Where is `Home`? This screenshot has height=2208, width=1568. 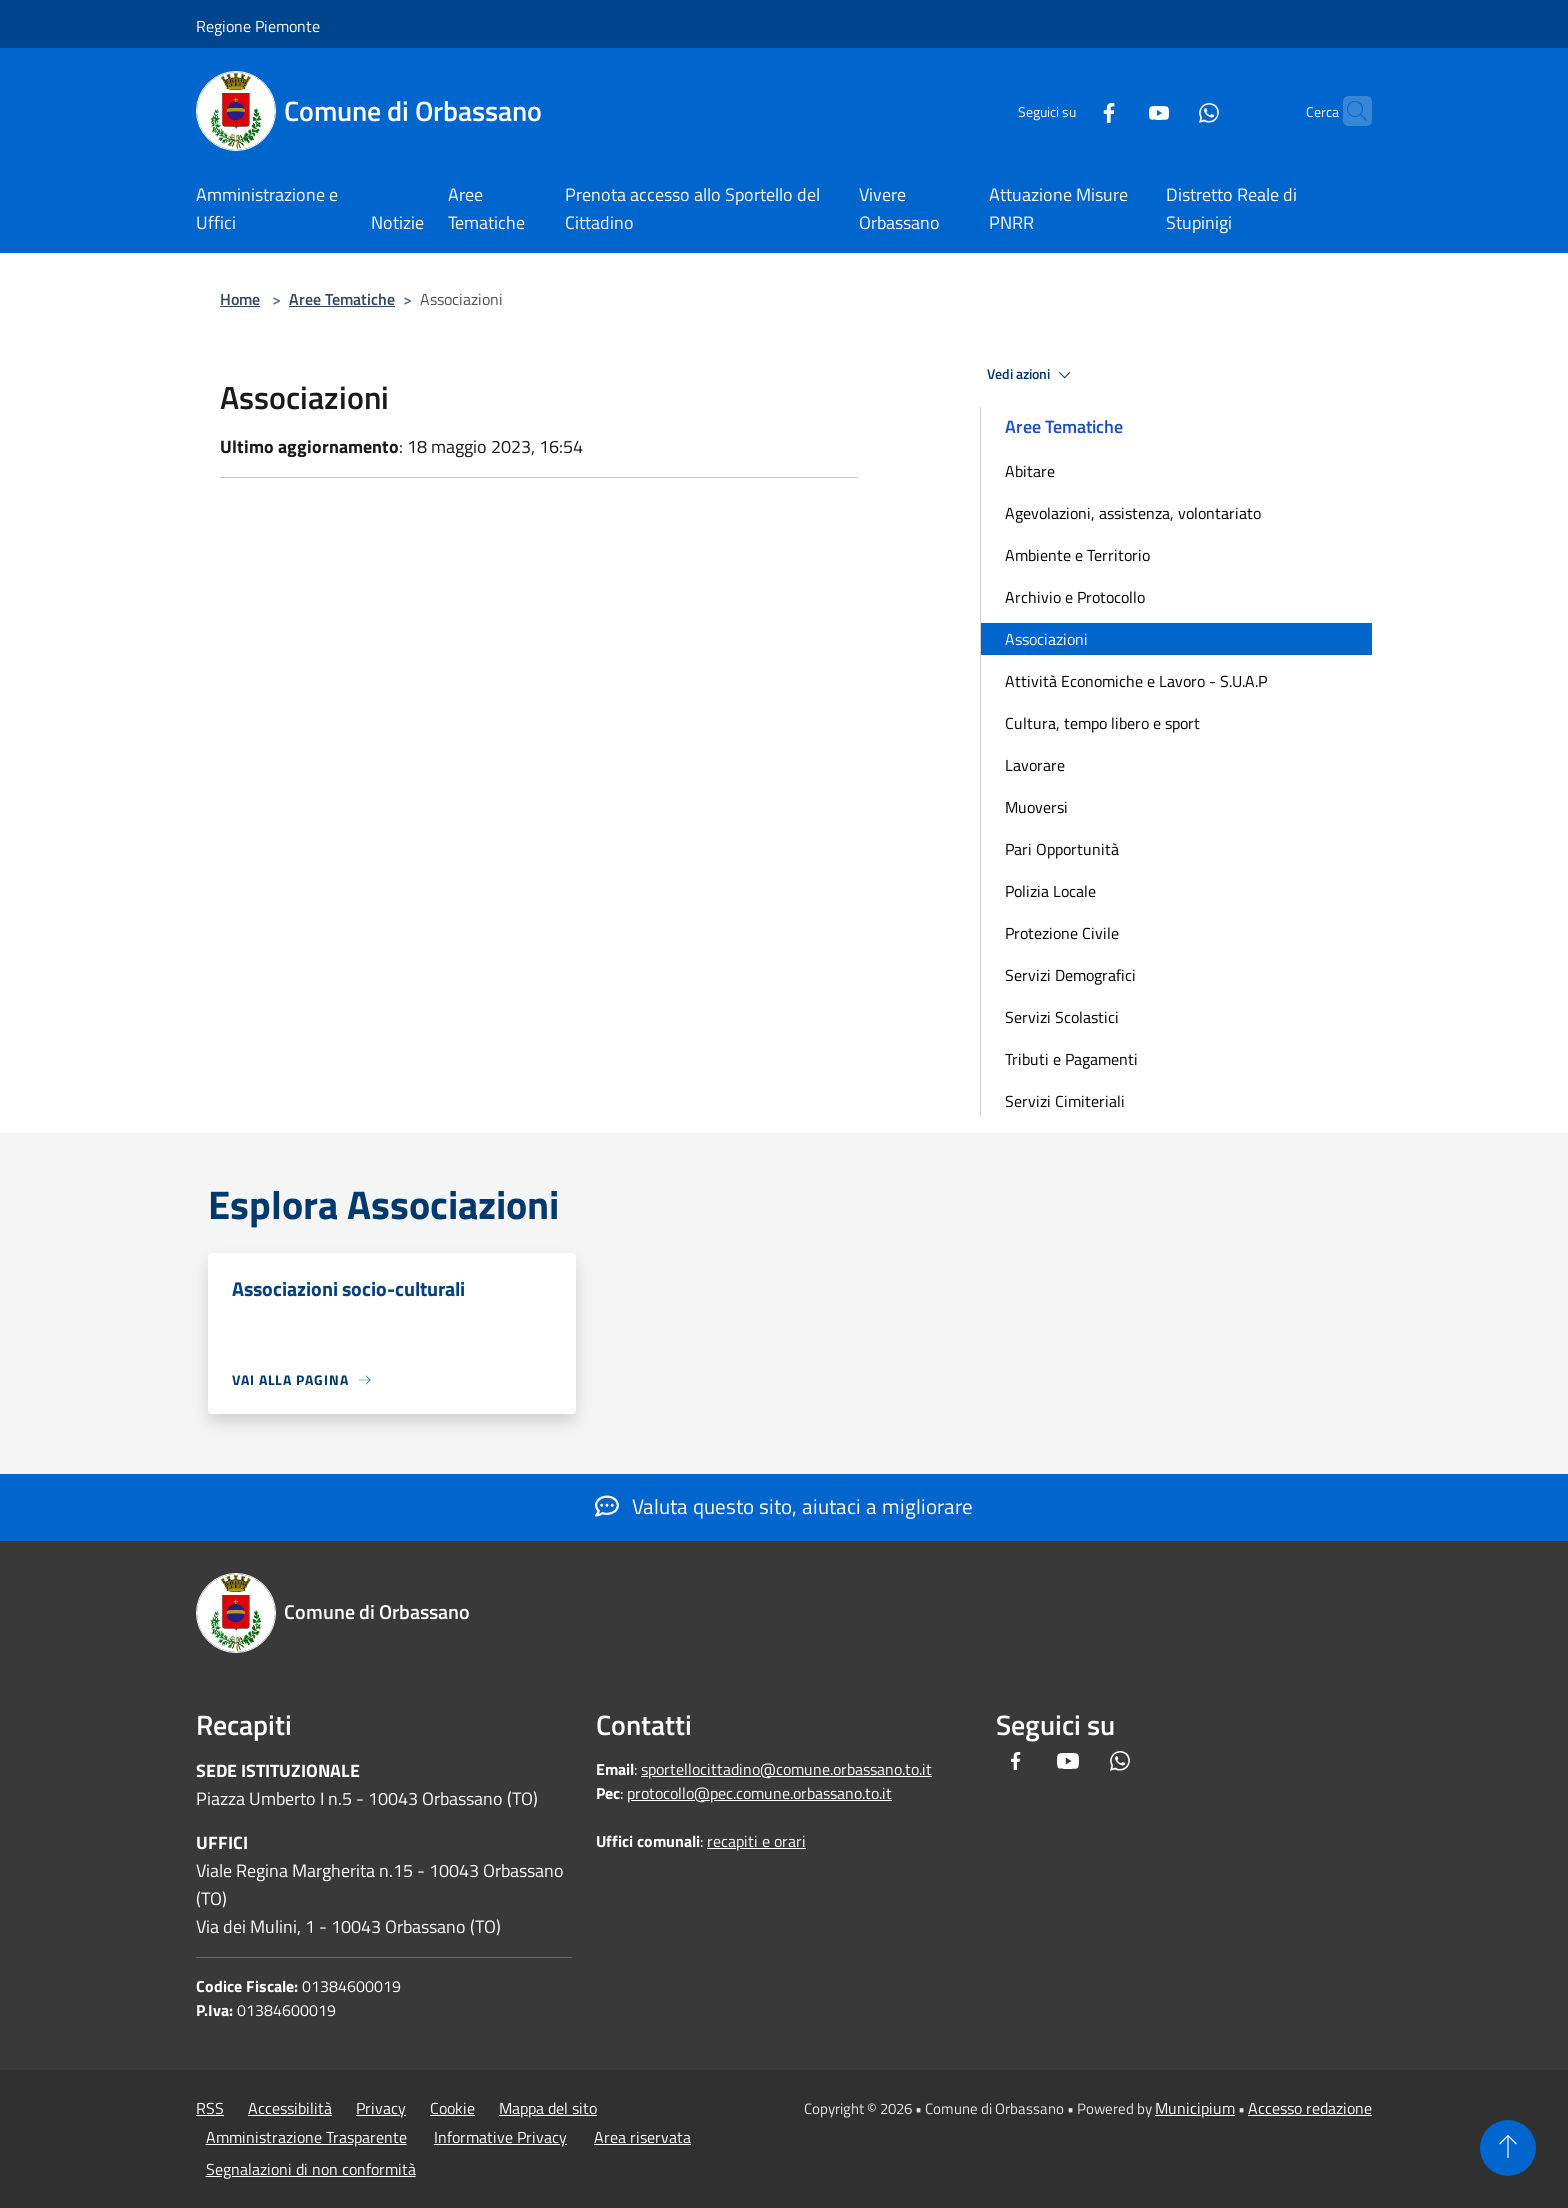
Home is located at coordinates (240, 299).